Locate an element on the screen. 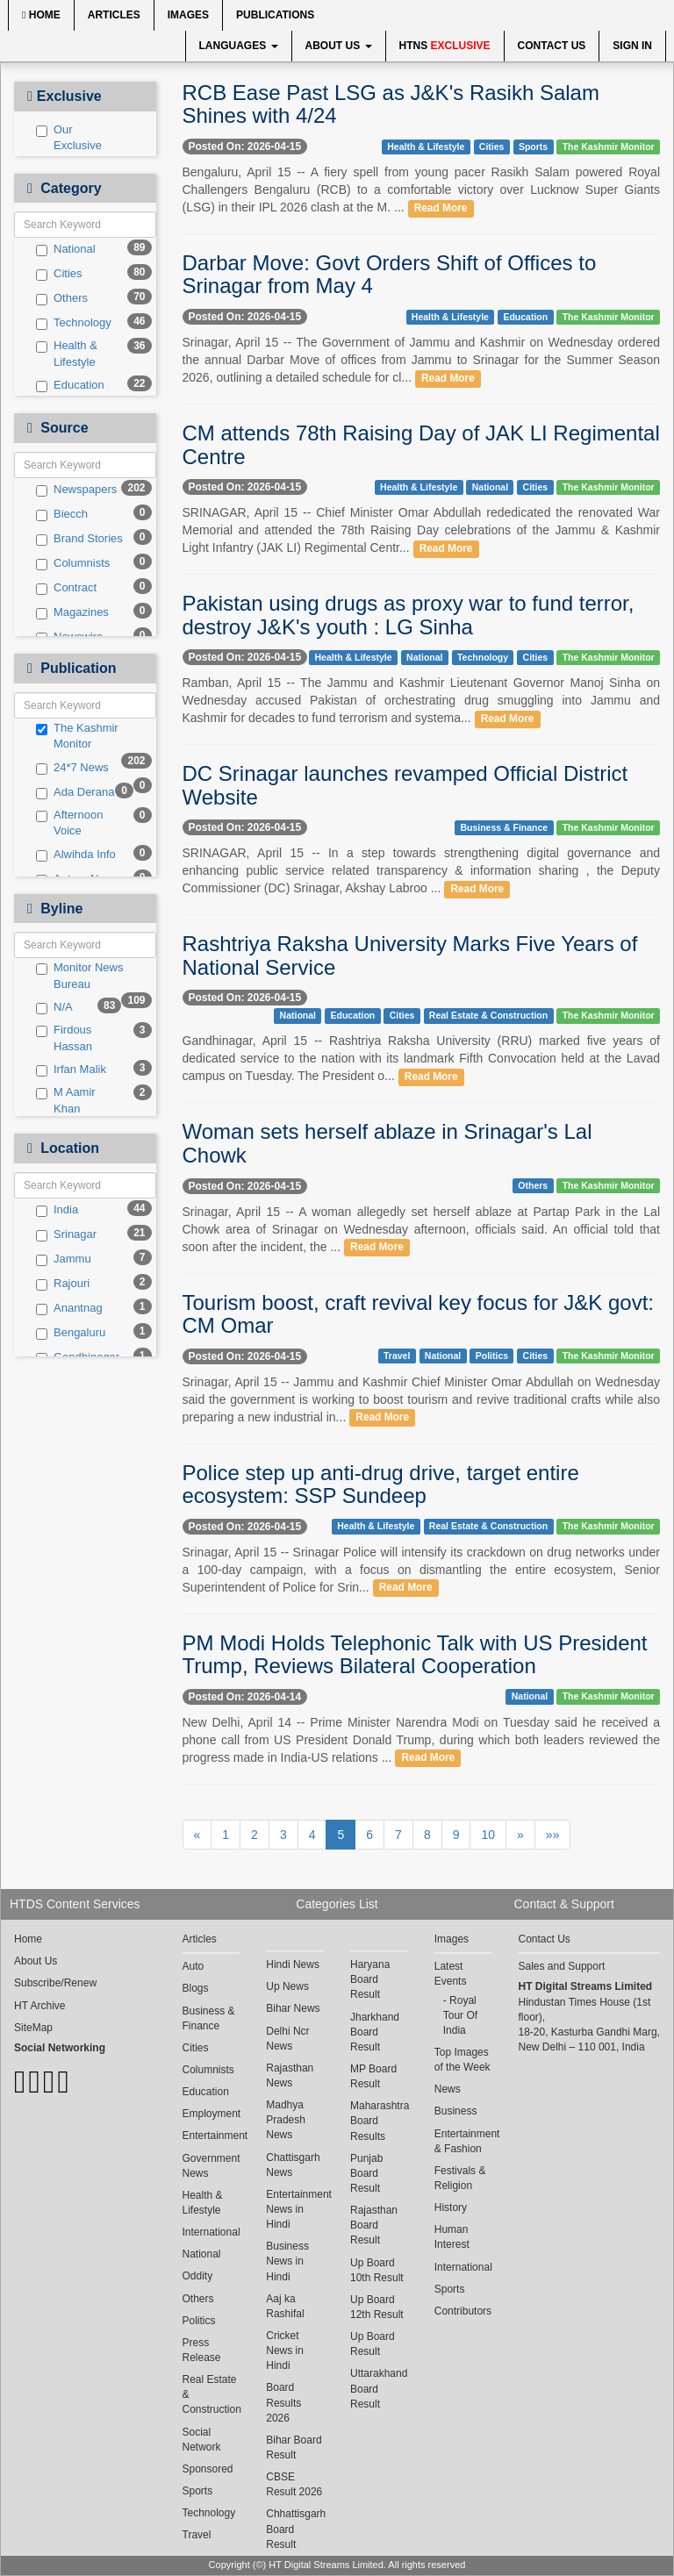 This screenshot has width=674, height=2576. Sign In is located at coordinates (632, 45).